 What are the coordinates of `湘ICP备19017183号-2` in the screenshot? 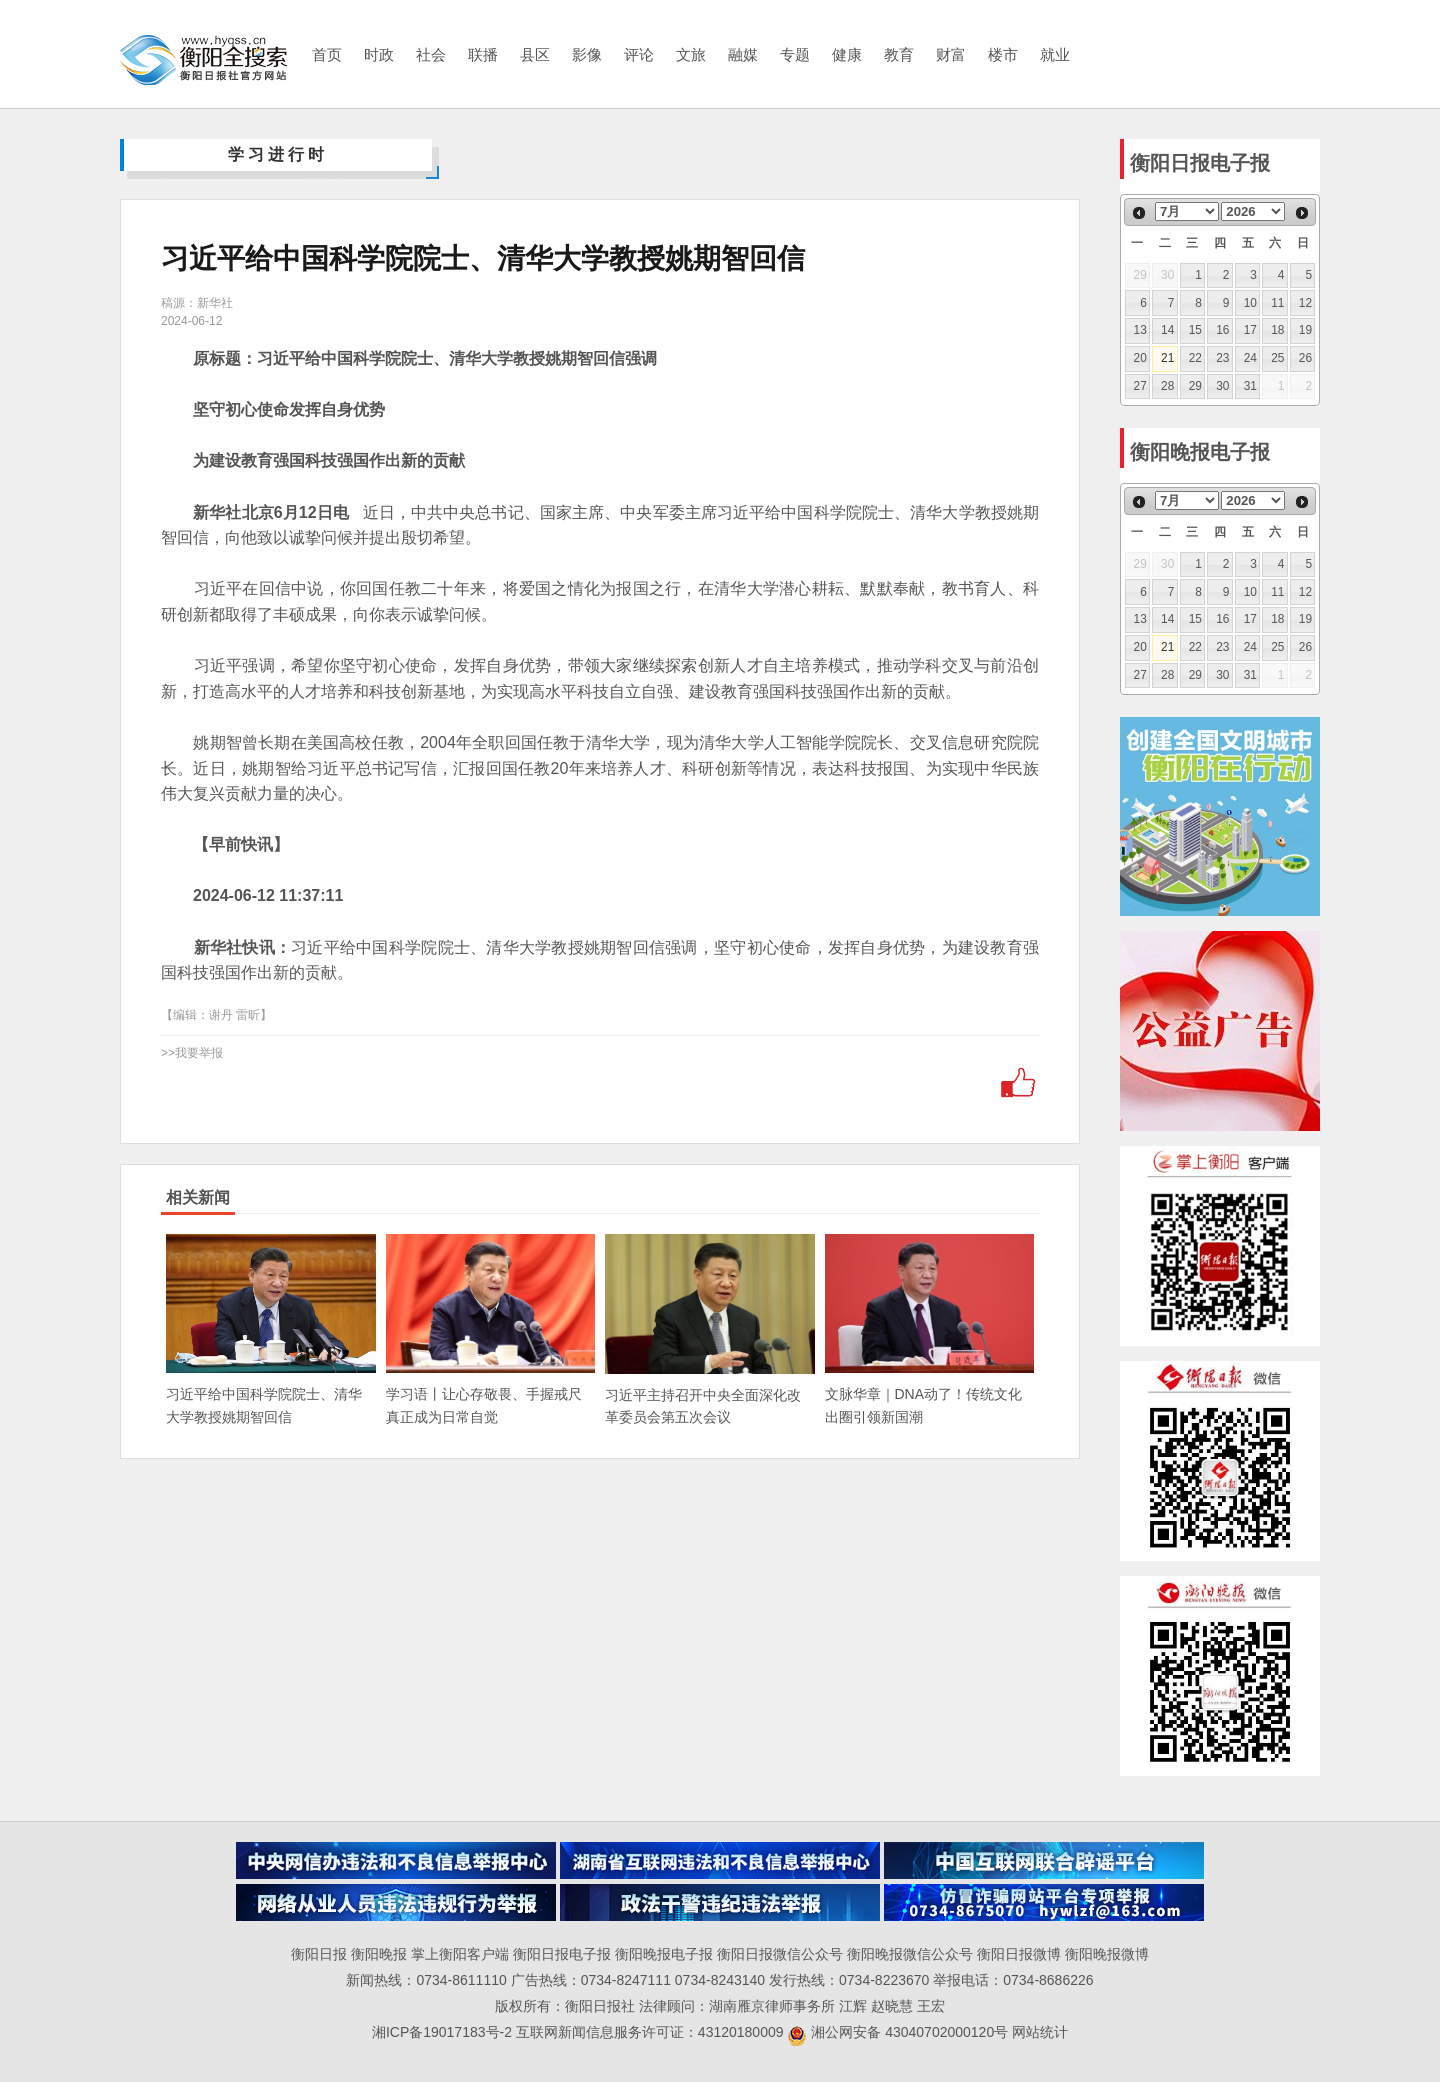 It's located at (444, 2032).